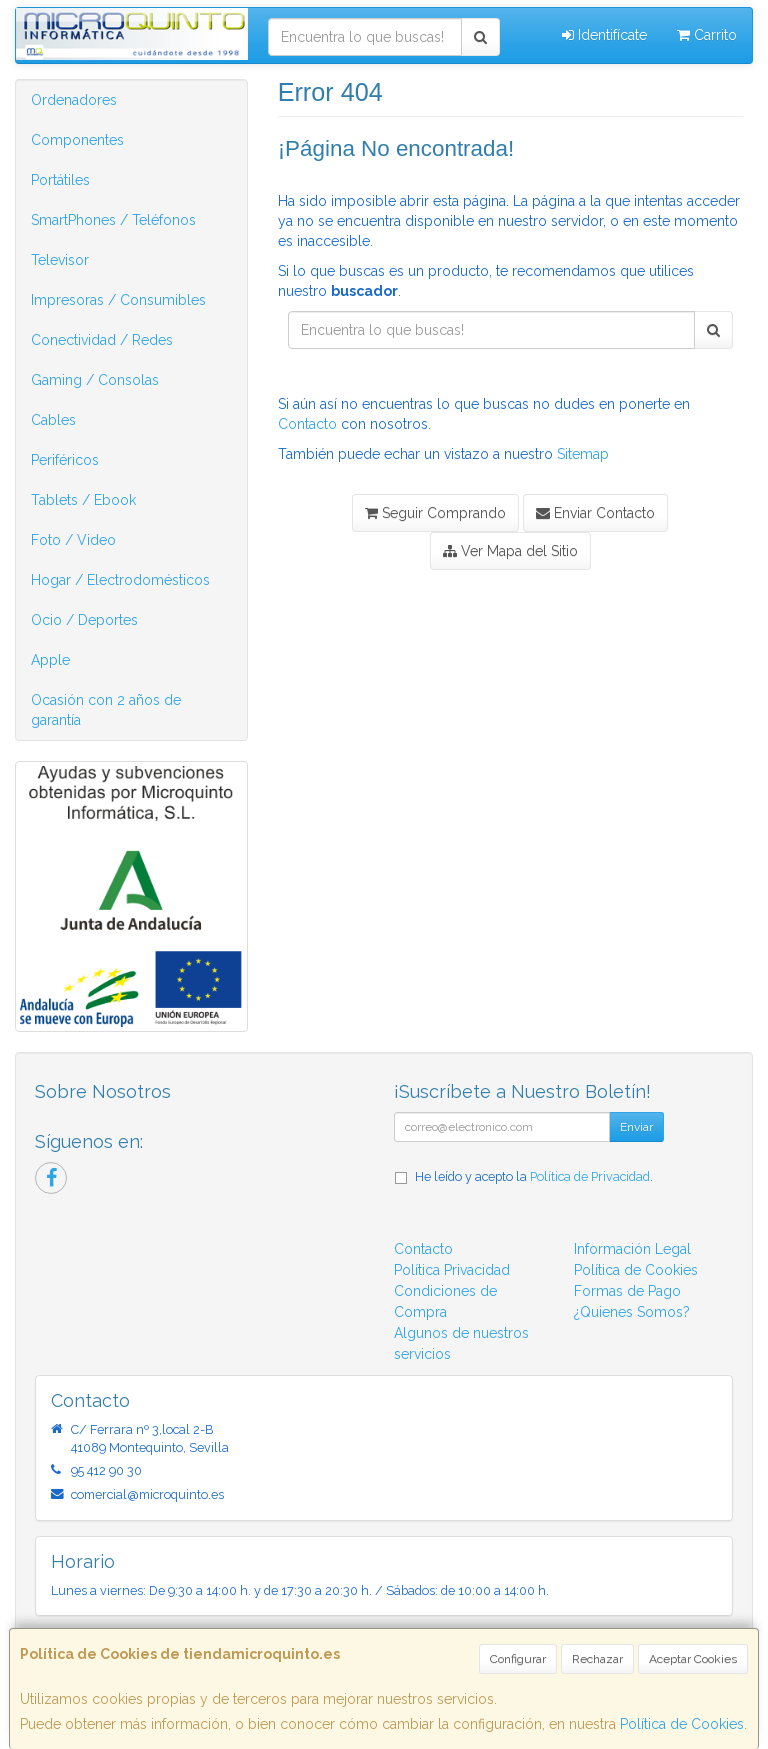 This screenshot has height=1749, width=768. I want to click on Enviar, so click(636, 1127).